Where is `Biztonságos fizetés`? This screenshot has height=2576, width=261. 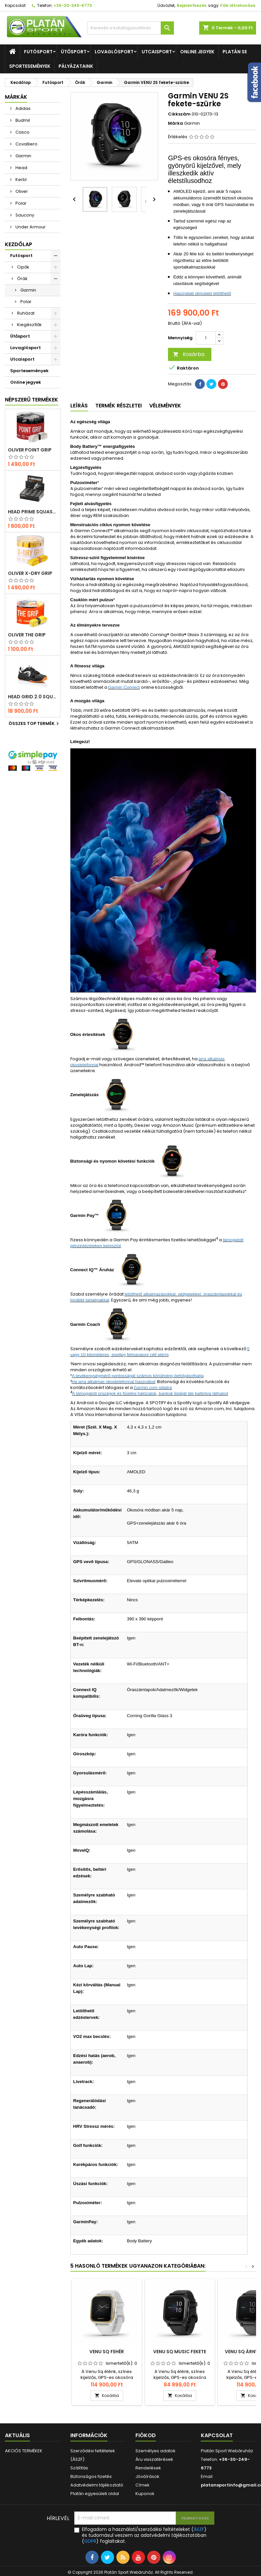
Biztonságos fizetés is located at coordinates (91, 2476).